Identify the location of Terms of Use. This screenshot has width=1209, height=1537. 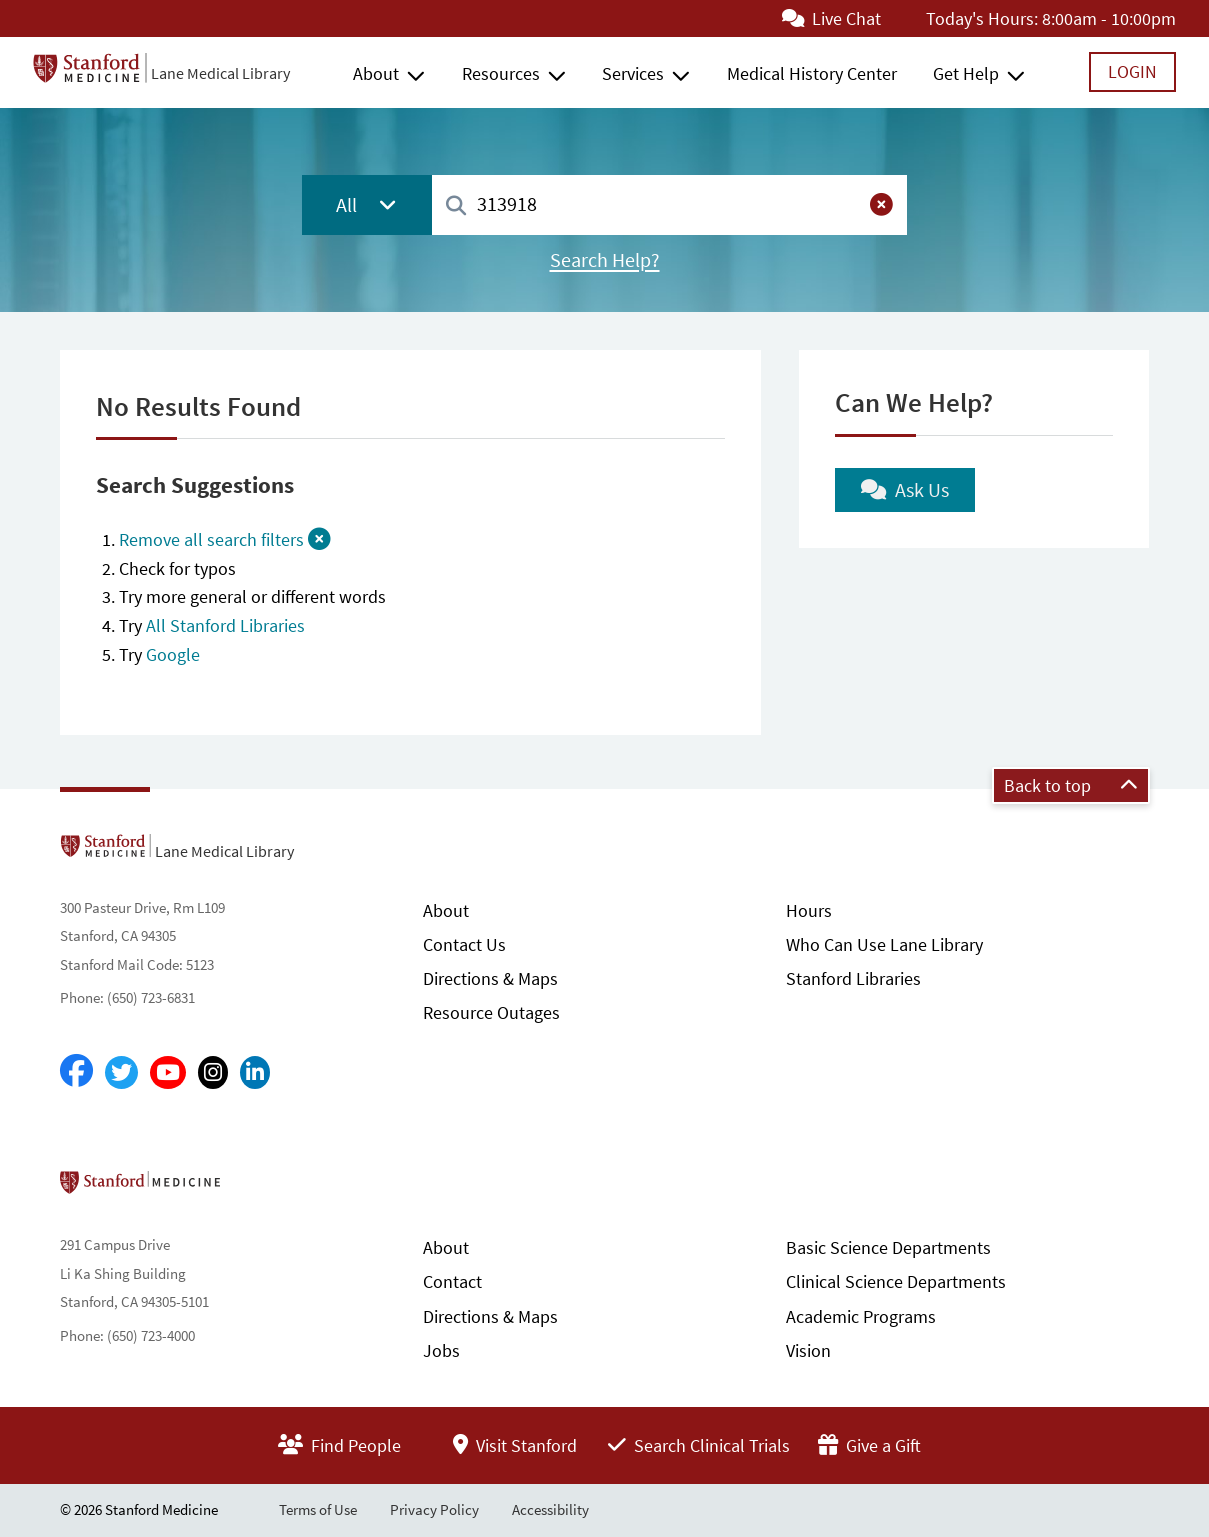
(318, 1509).